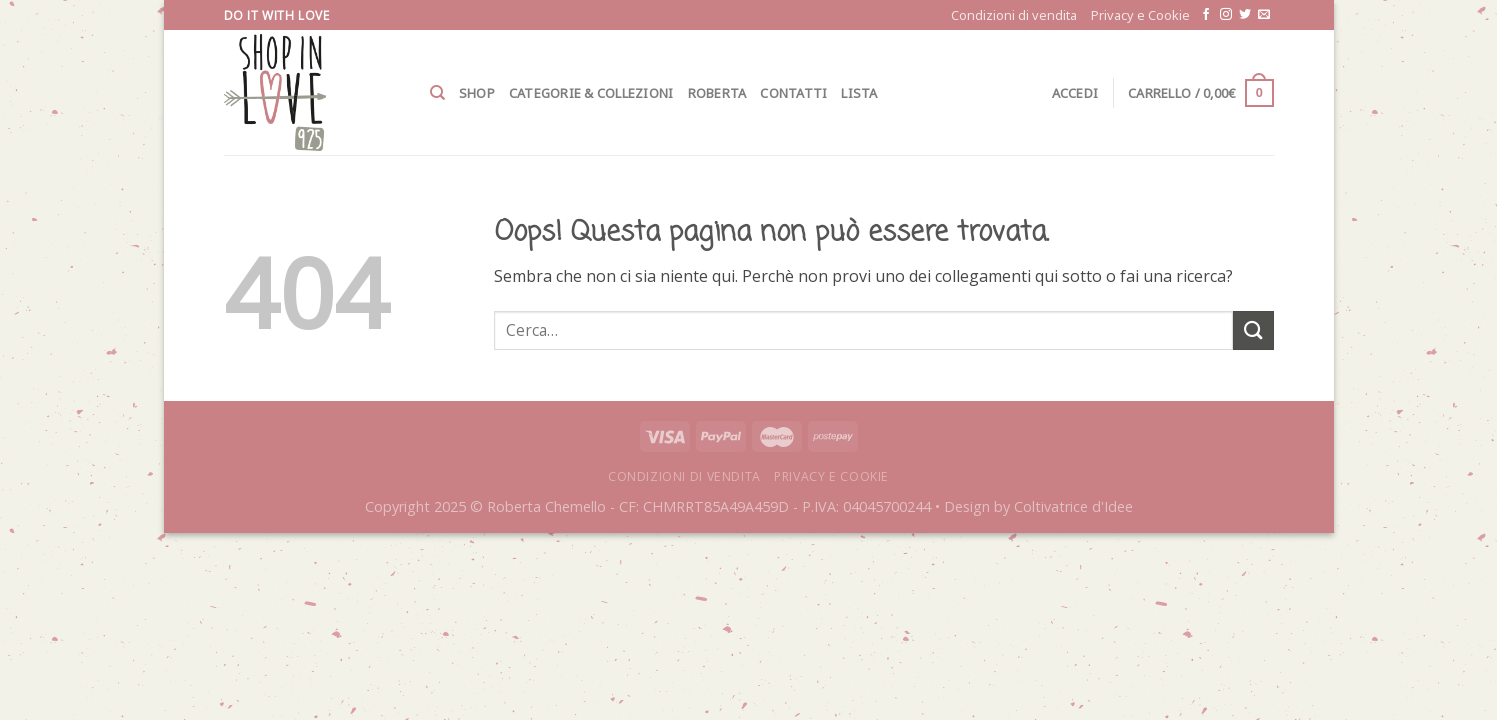  What do you see at coordinates (477, 93) in the screenshot?
I see `Shop` at bounding box center [477, 93].